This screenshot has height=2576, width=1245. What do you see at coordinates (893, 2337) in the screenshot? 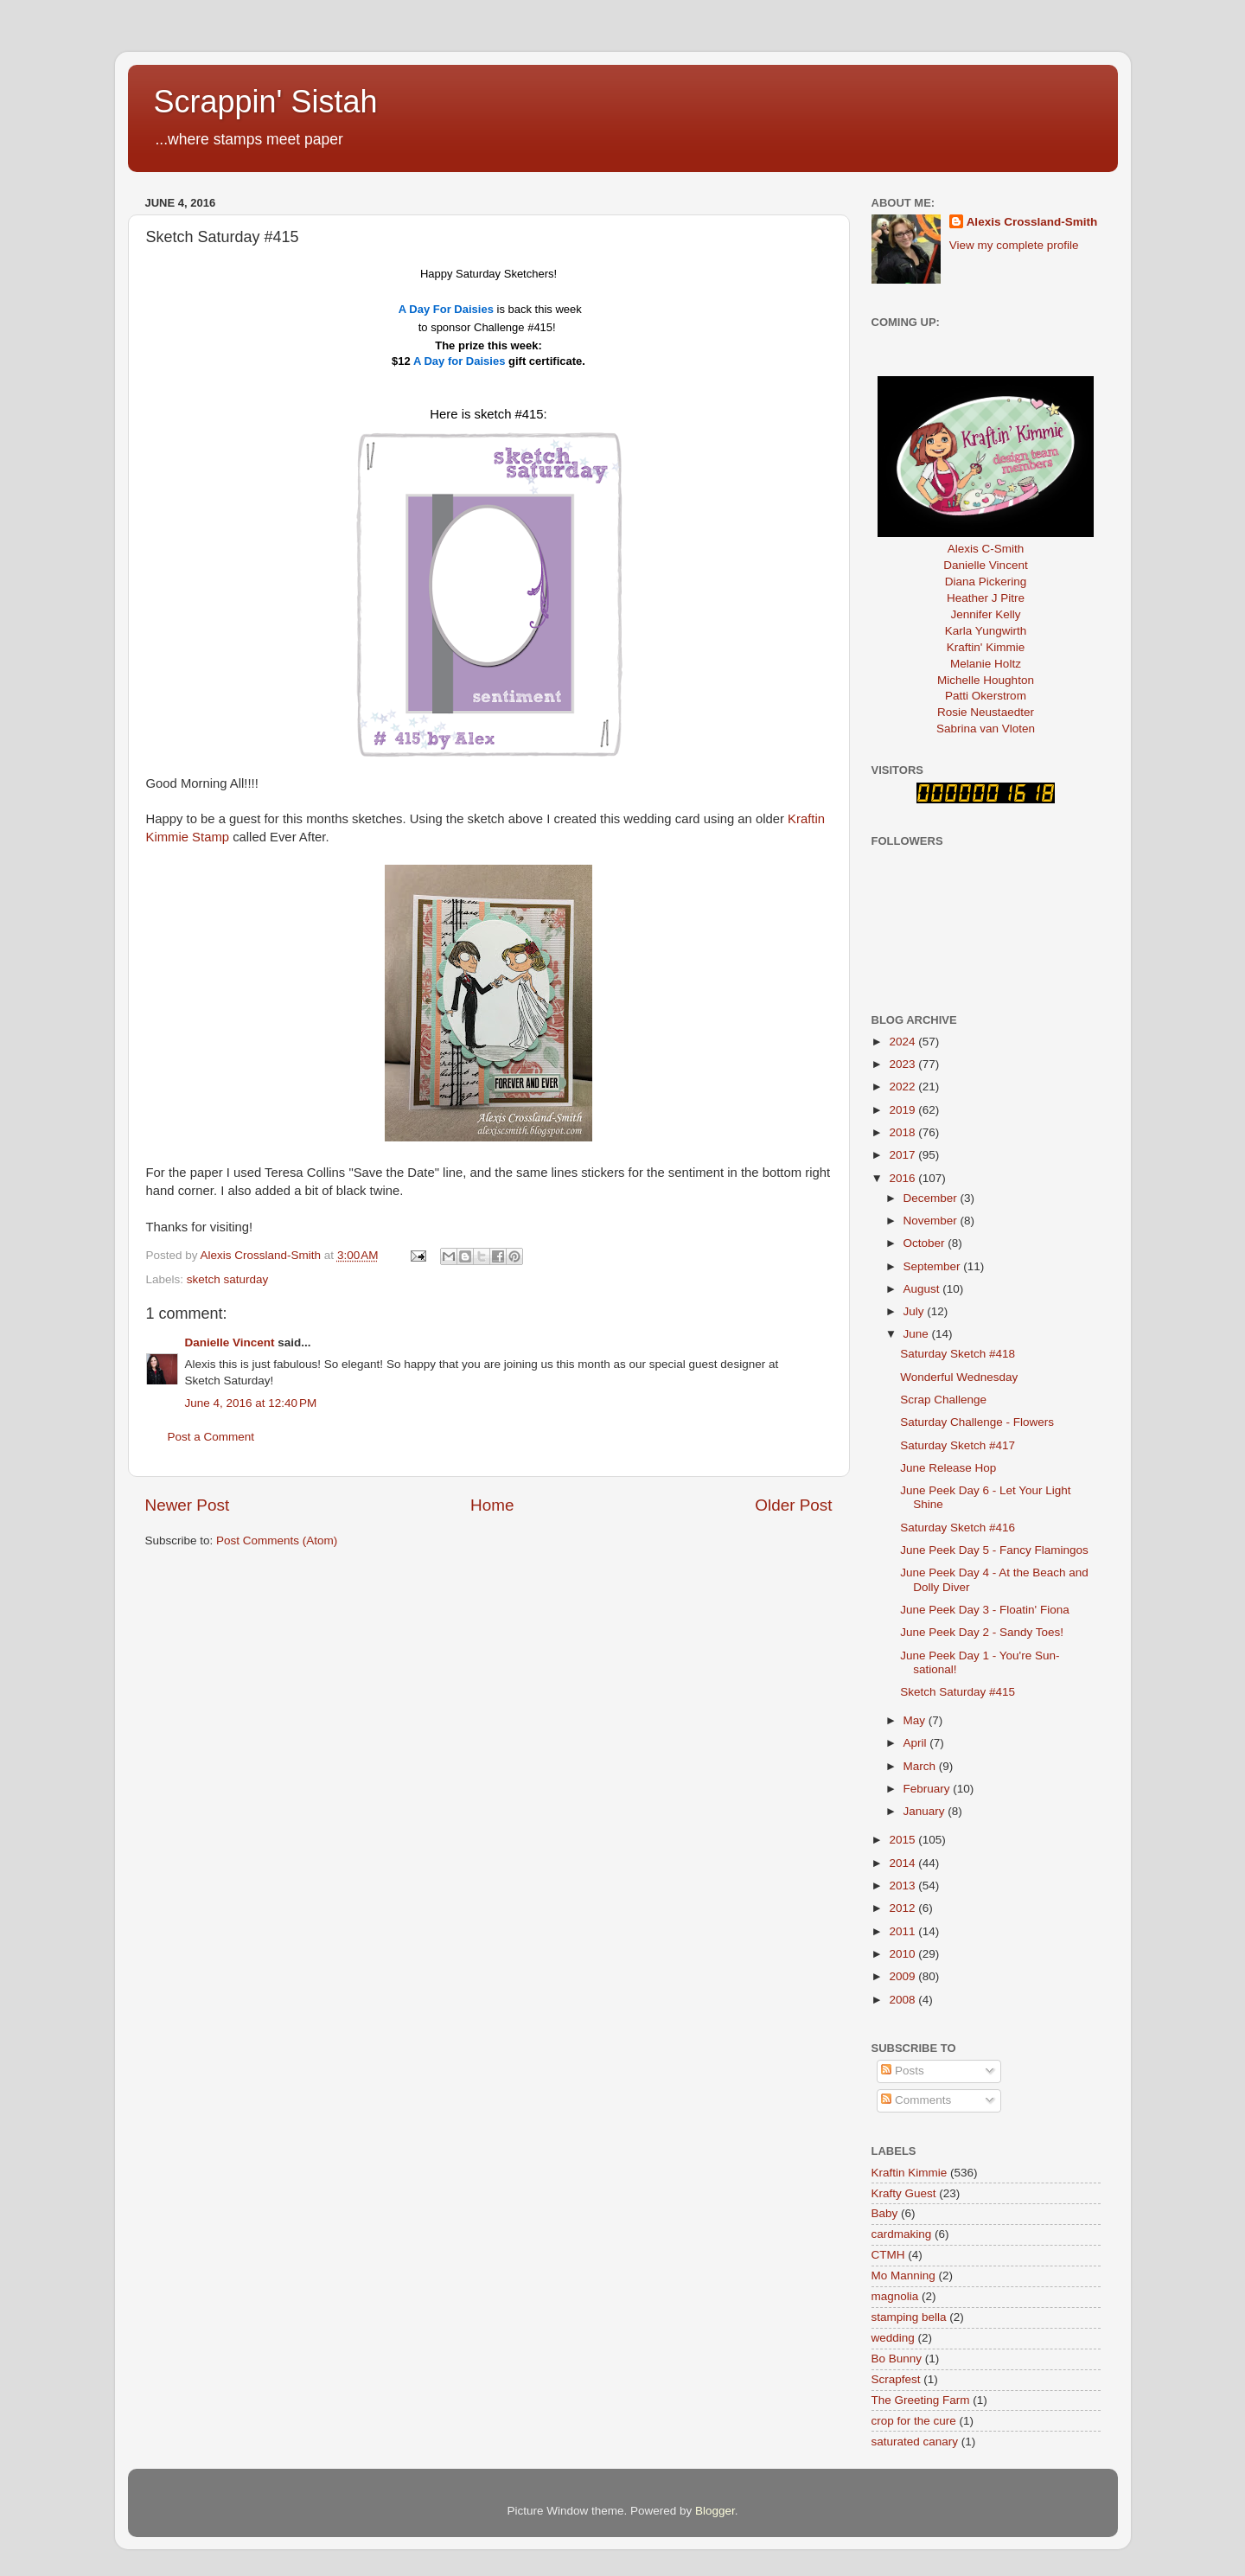
I see `wedding` at bounding box center [893, 2337].